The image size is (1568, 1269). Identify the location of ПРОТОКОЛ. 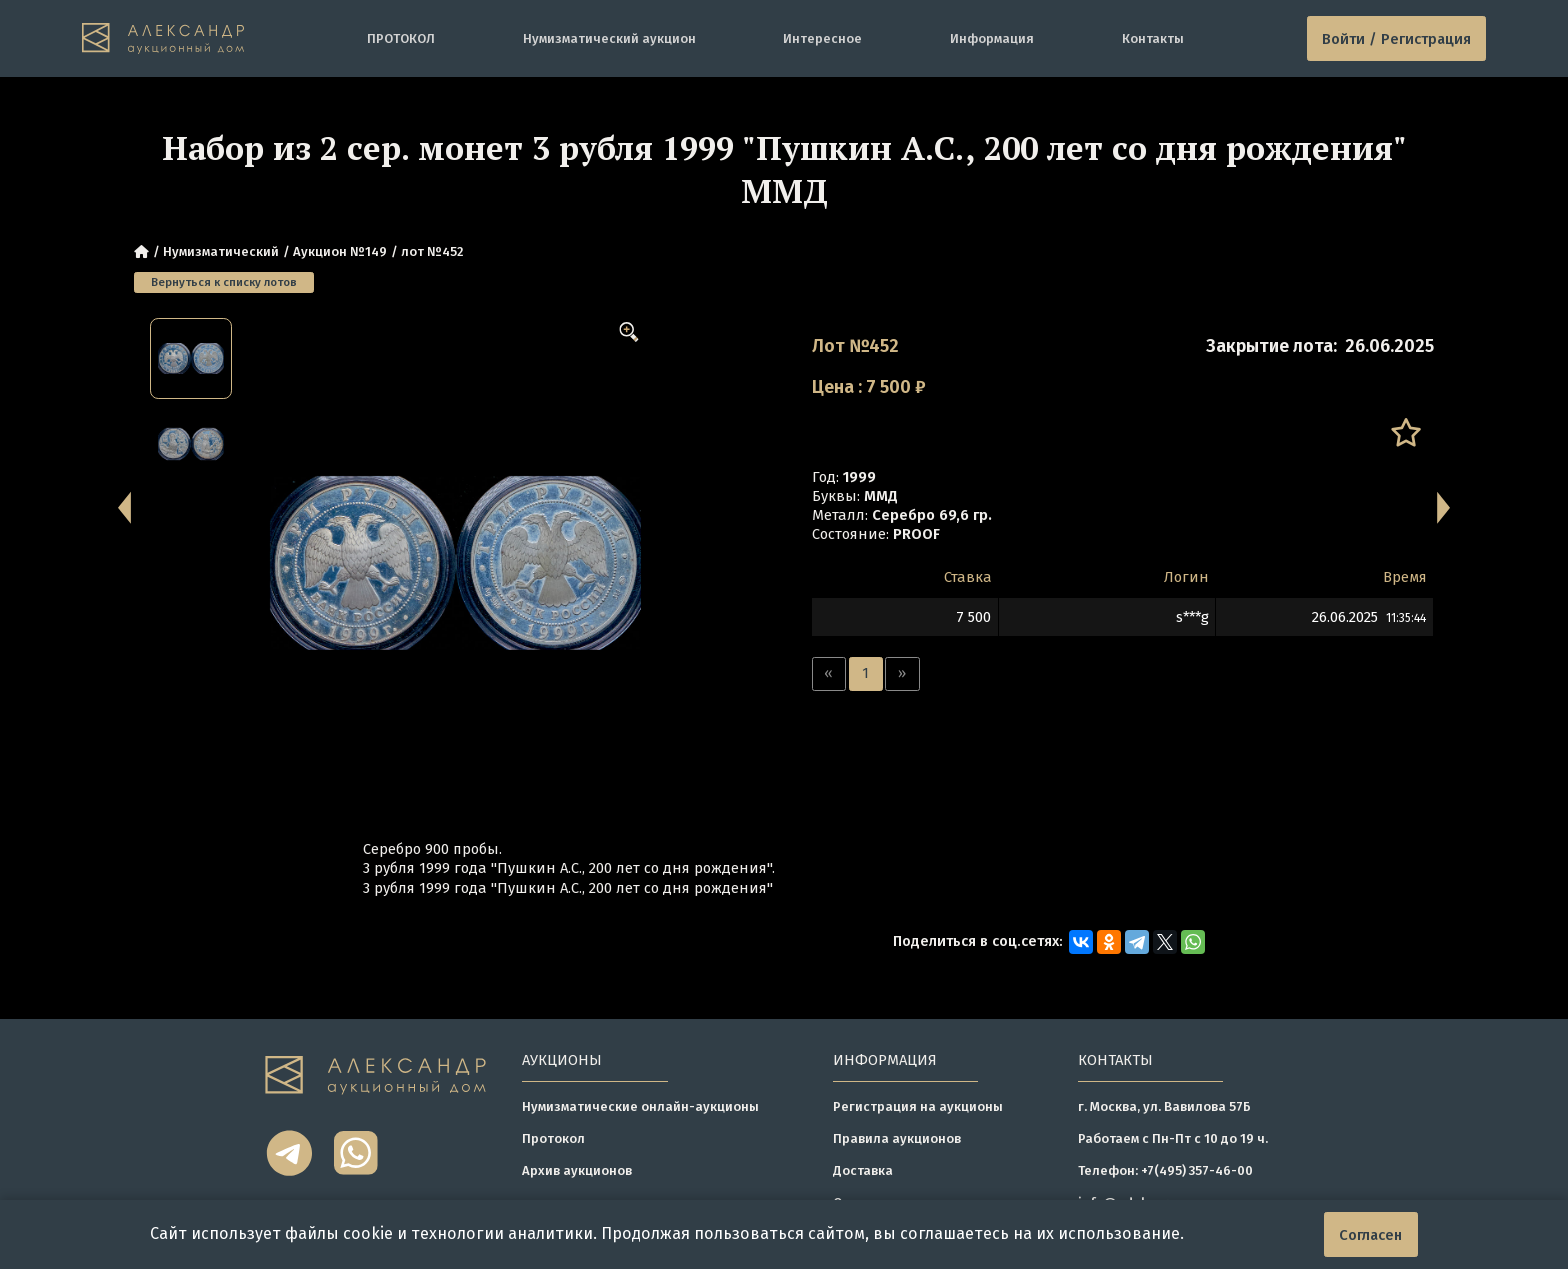
(401, 38).